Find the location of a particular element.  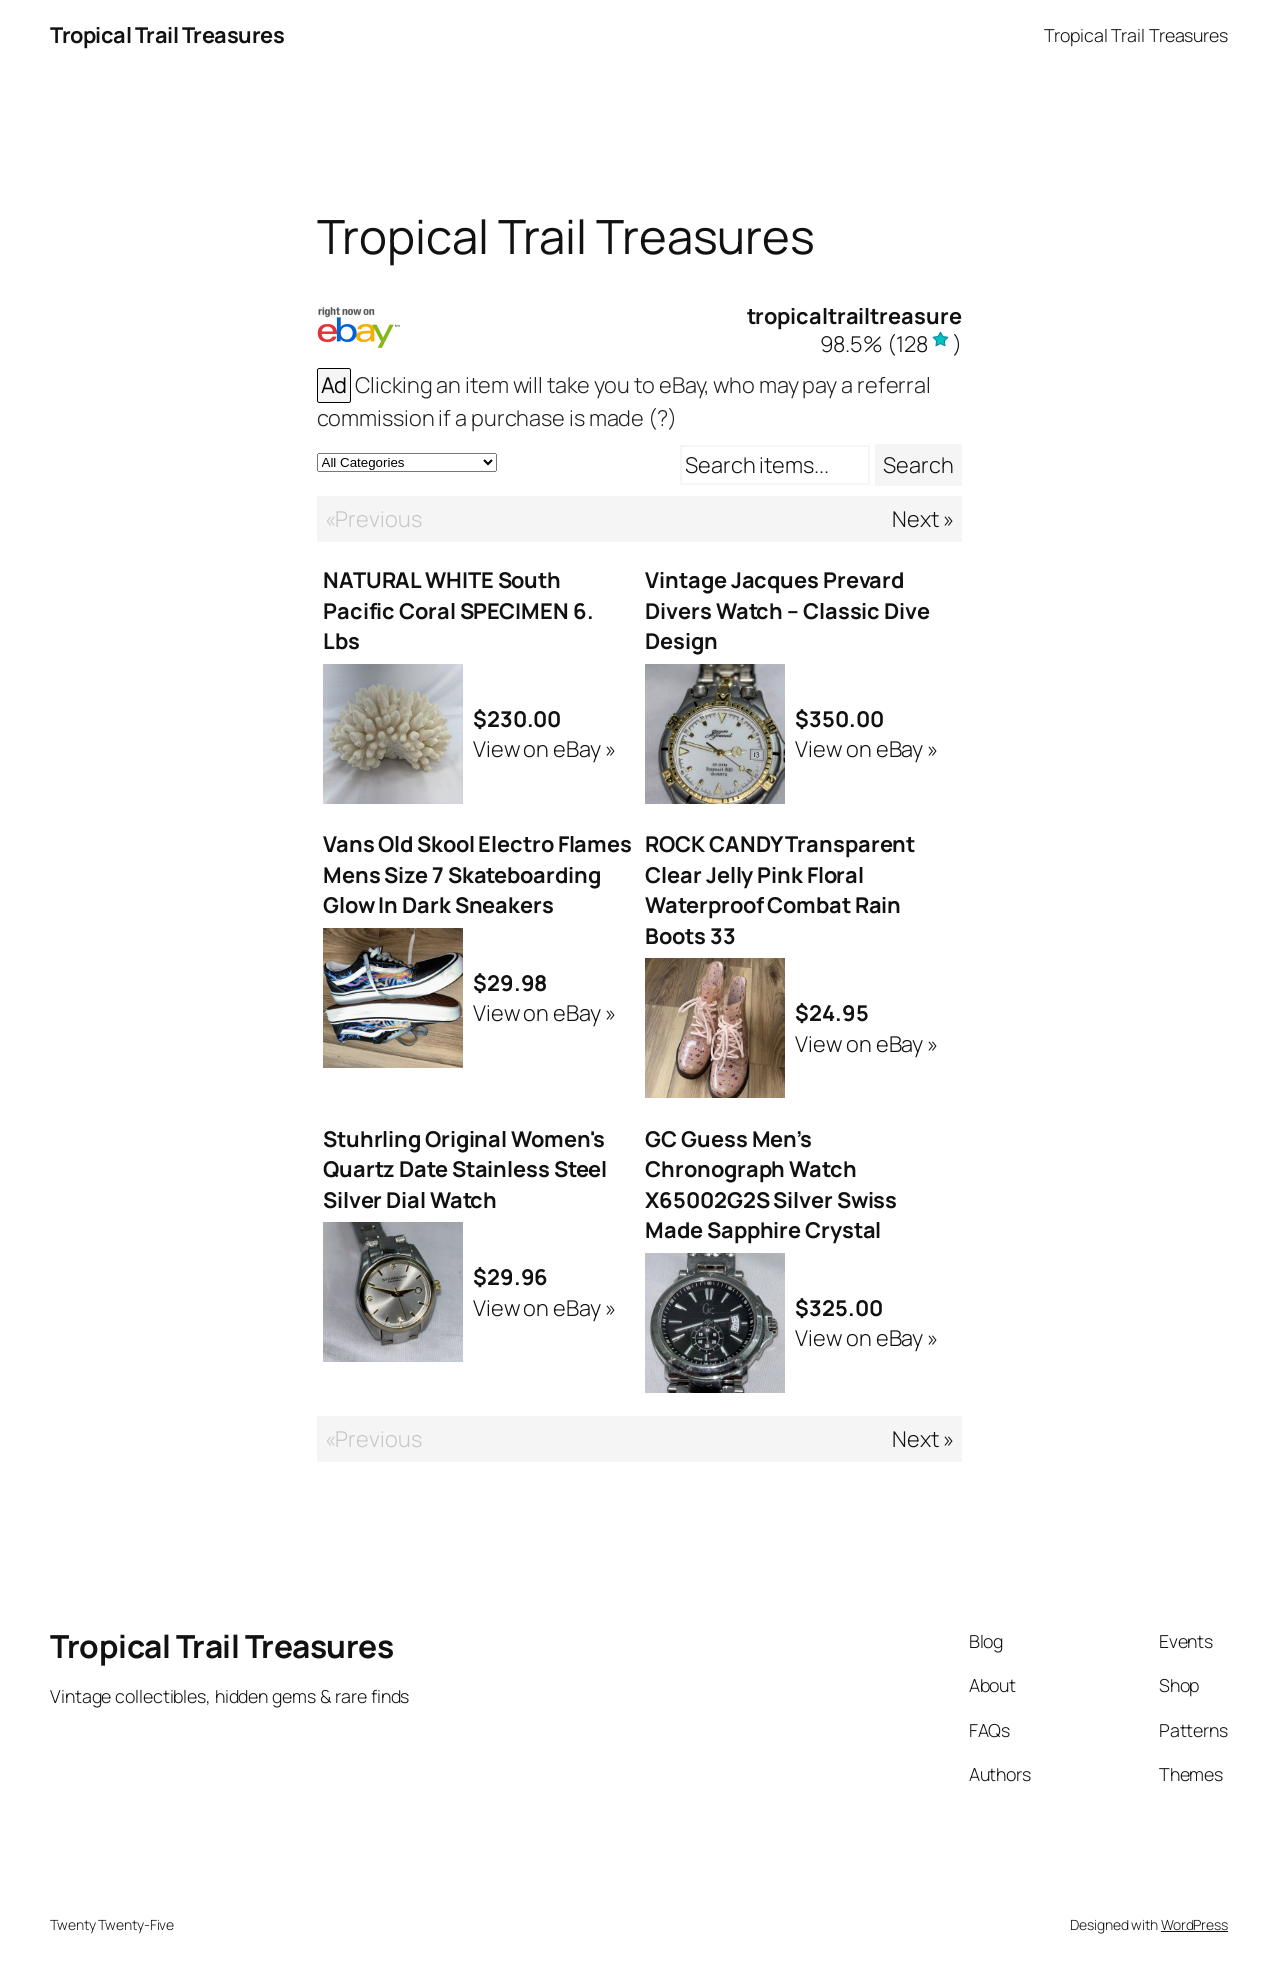

NATURAL WHITE South Pacific Coral SPECIMEN 6. Lbs is located at coordinates (458, 610).